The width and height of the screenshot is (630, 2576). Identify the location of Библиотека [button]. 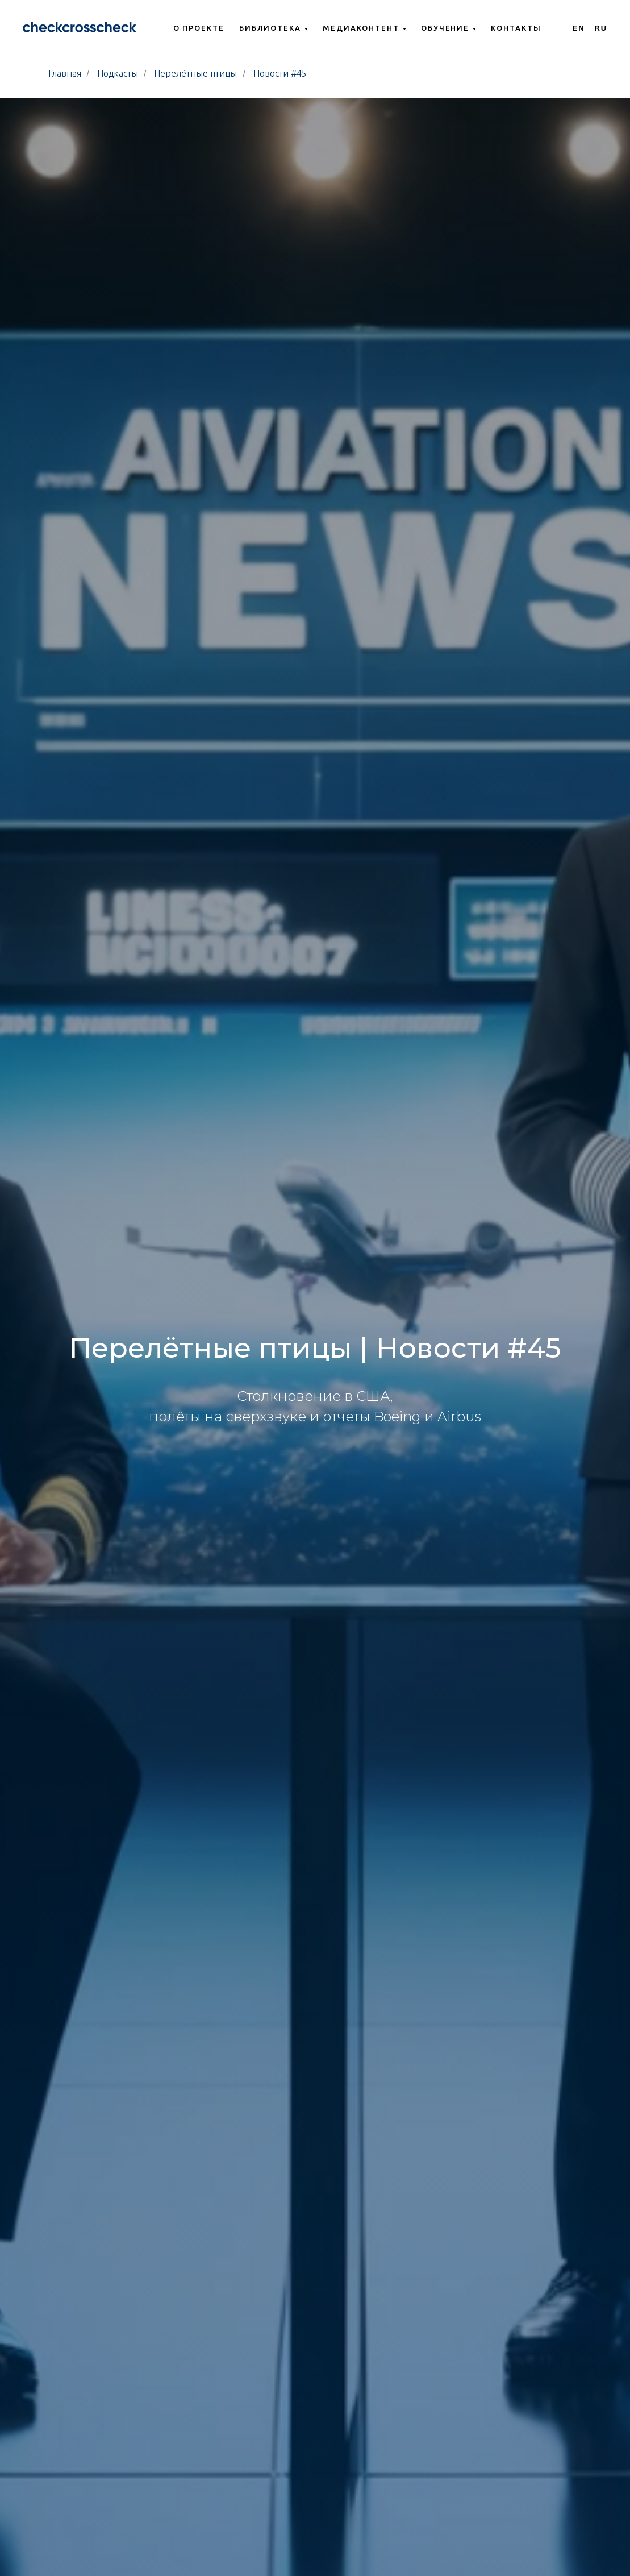
(270, 28).